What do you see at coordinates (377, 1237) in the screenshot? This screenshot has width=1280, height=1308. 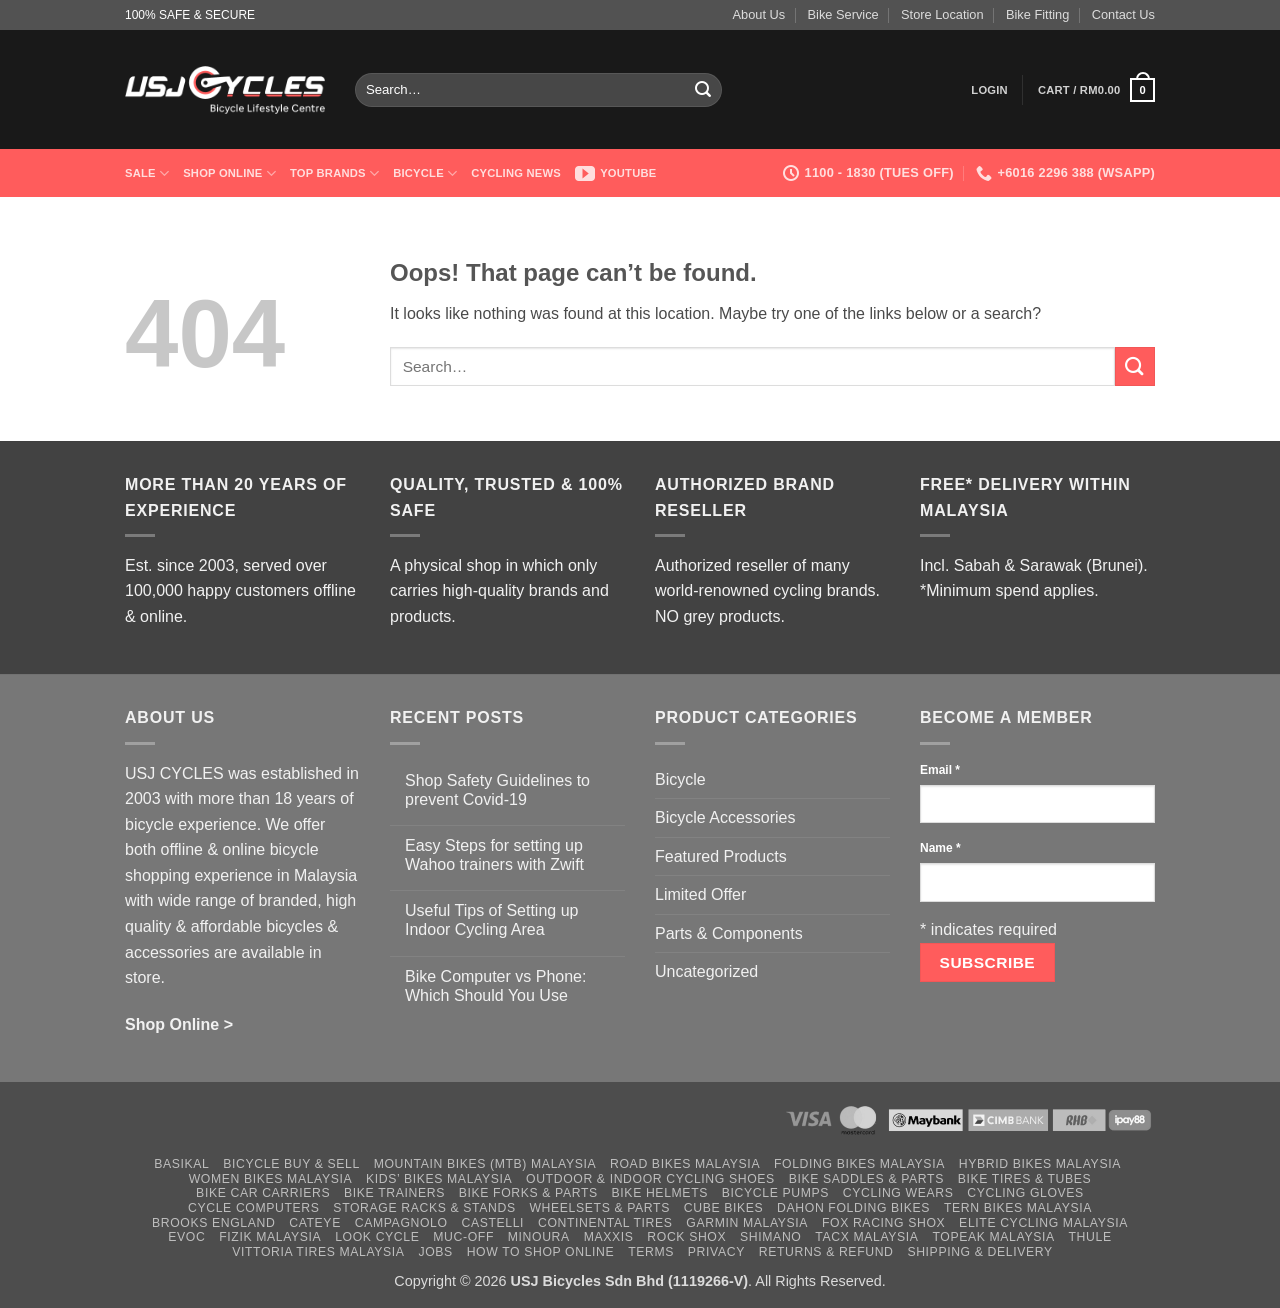 I see `Look Cycle` at bounding box center [377, 1237].